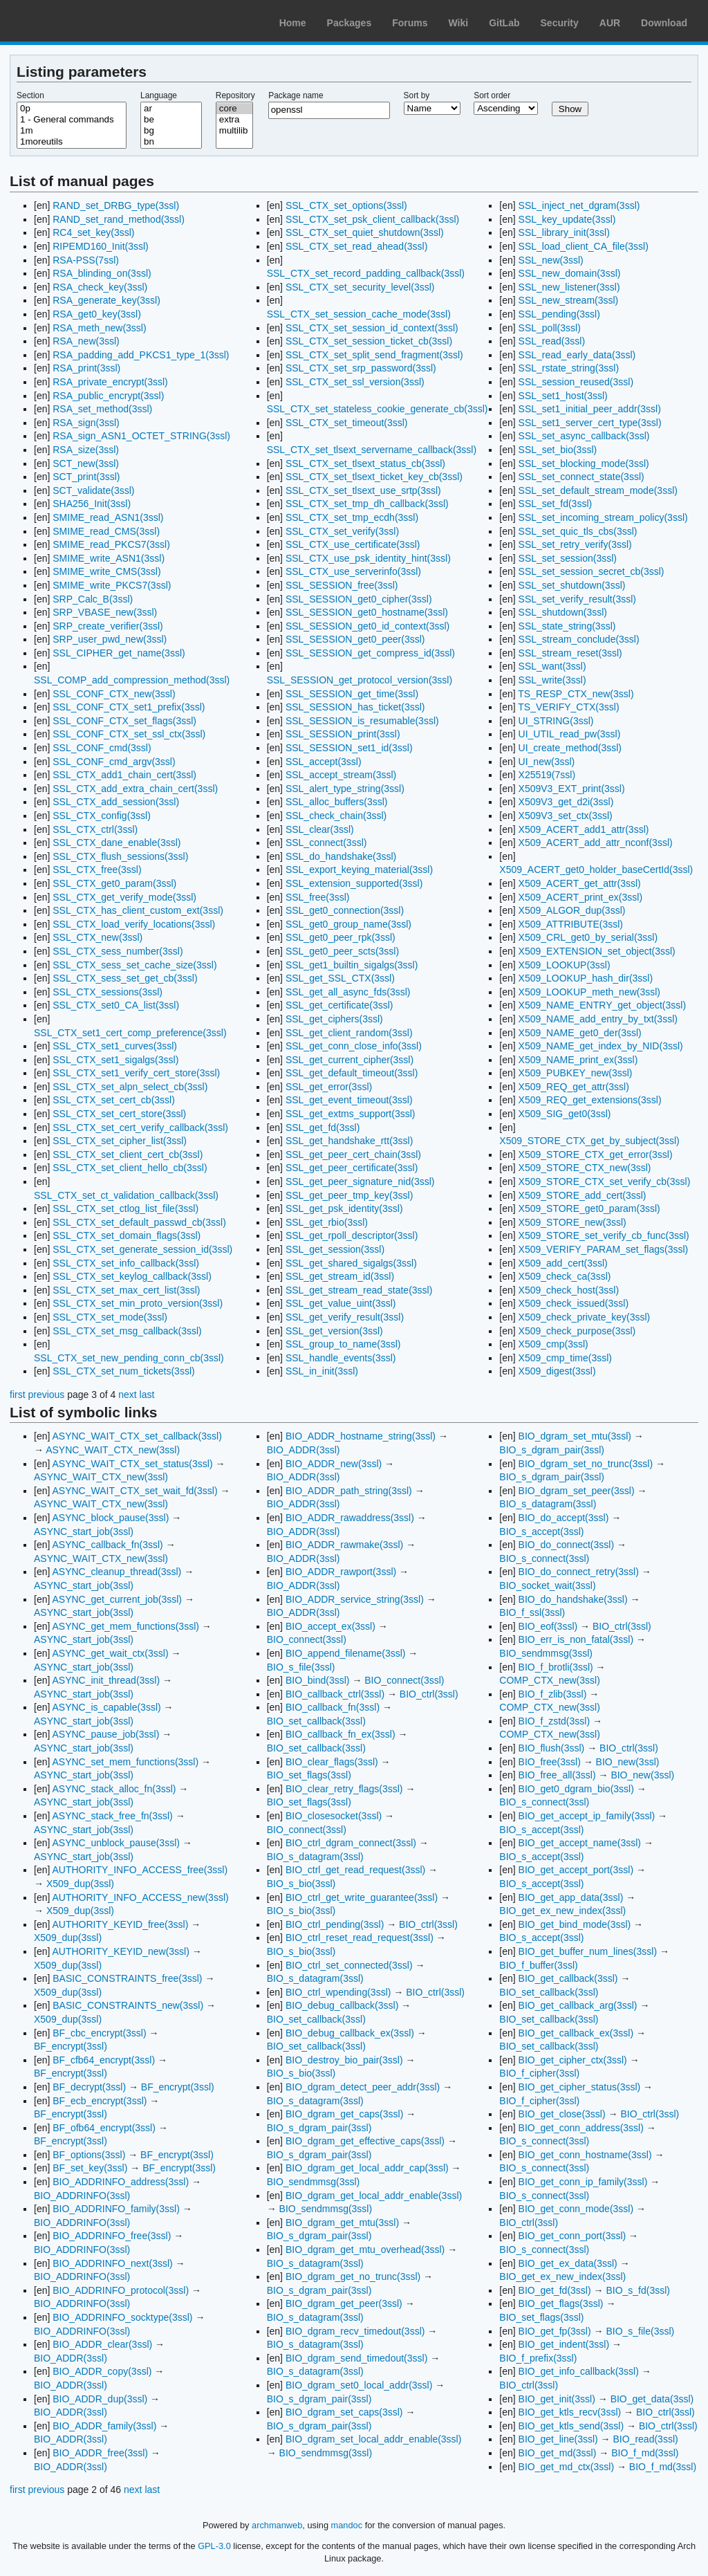 This screenshot has width=708, height=2576. Describe the element at coordinates (572, 2235) in the screenshot. I see `BIO_get_conn_port(3ssl)` at that location.